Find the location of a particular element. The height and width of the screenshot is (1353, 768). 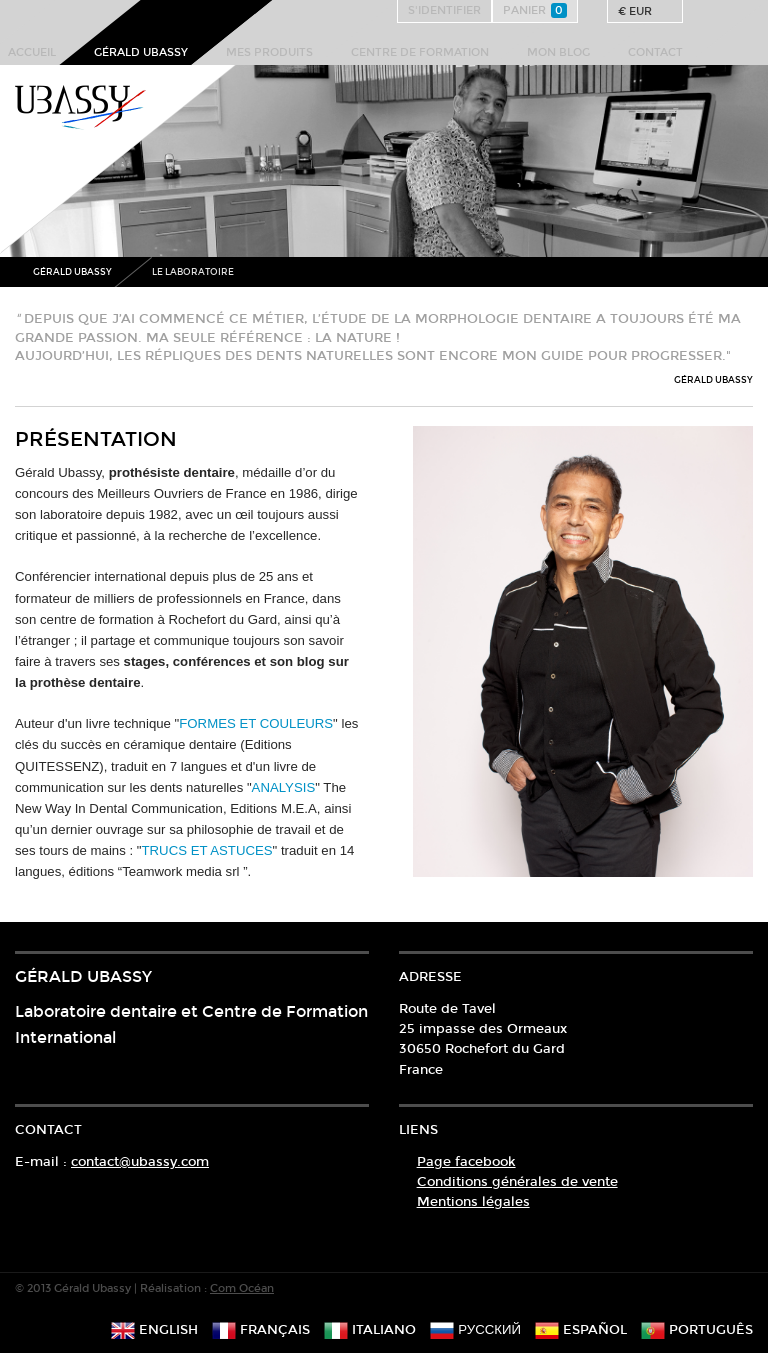

Centre de formation is located at coordinates (420, 52).